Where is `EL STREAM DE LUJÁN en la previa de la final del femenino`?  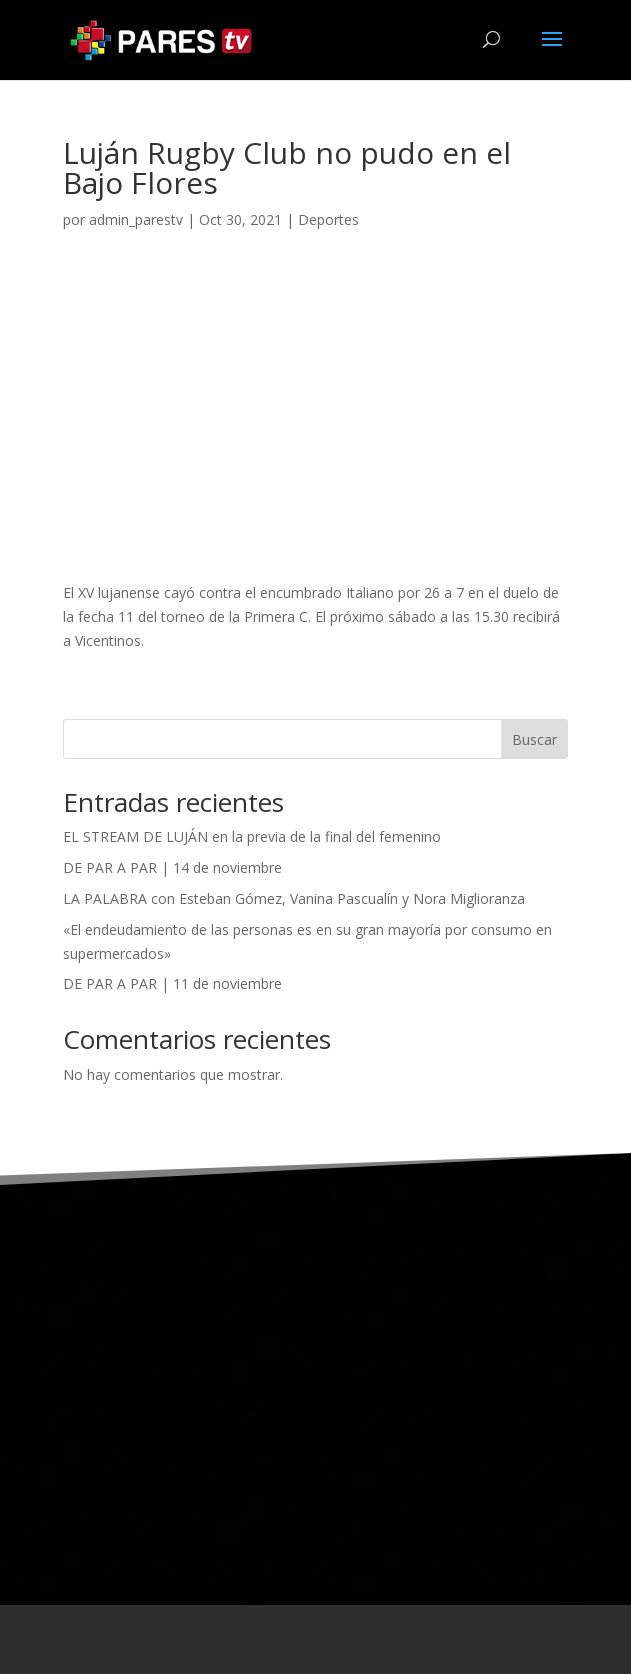 EL STREAM DE LUJÁN en la previa de la final del femenino is located at coordinates (252, 836).